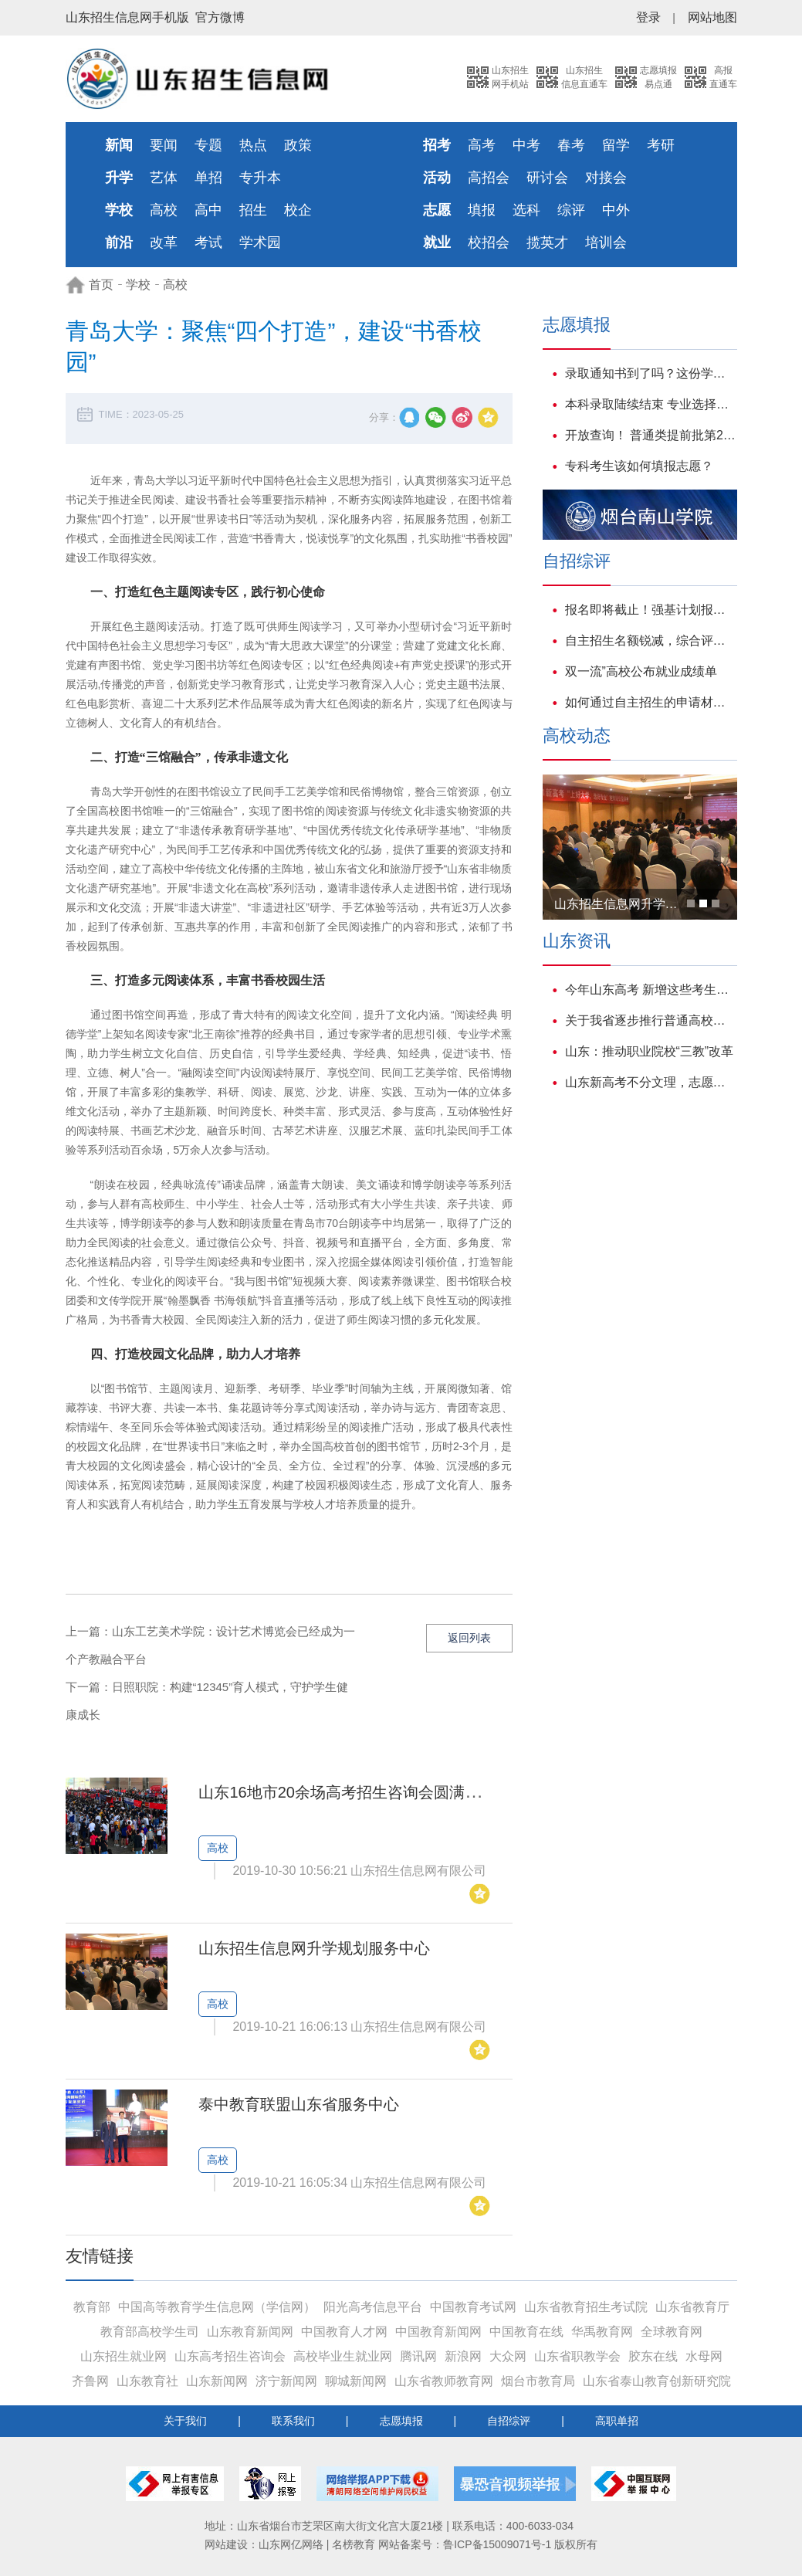 The image size is (802, 2576). What do you see at coordinates (649, 1051) in the screenshot?
I see `山东：推动职业院校“三教”改革` at bounding box center [649, 1051].